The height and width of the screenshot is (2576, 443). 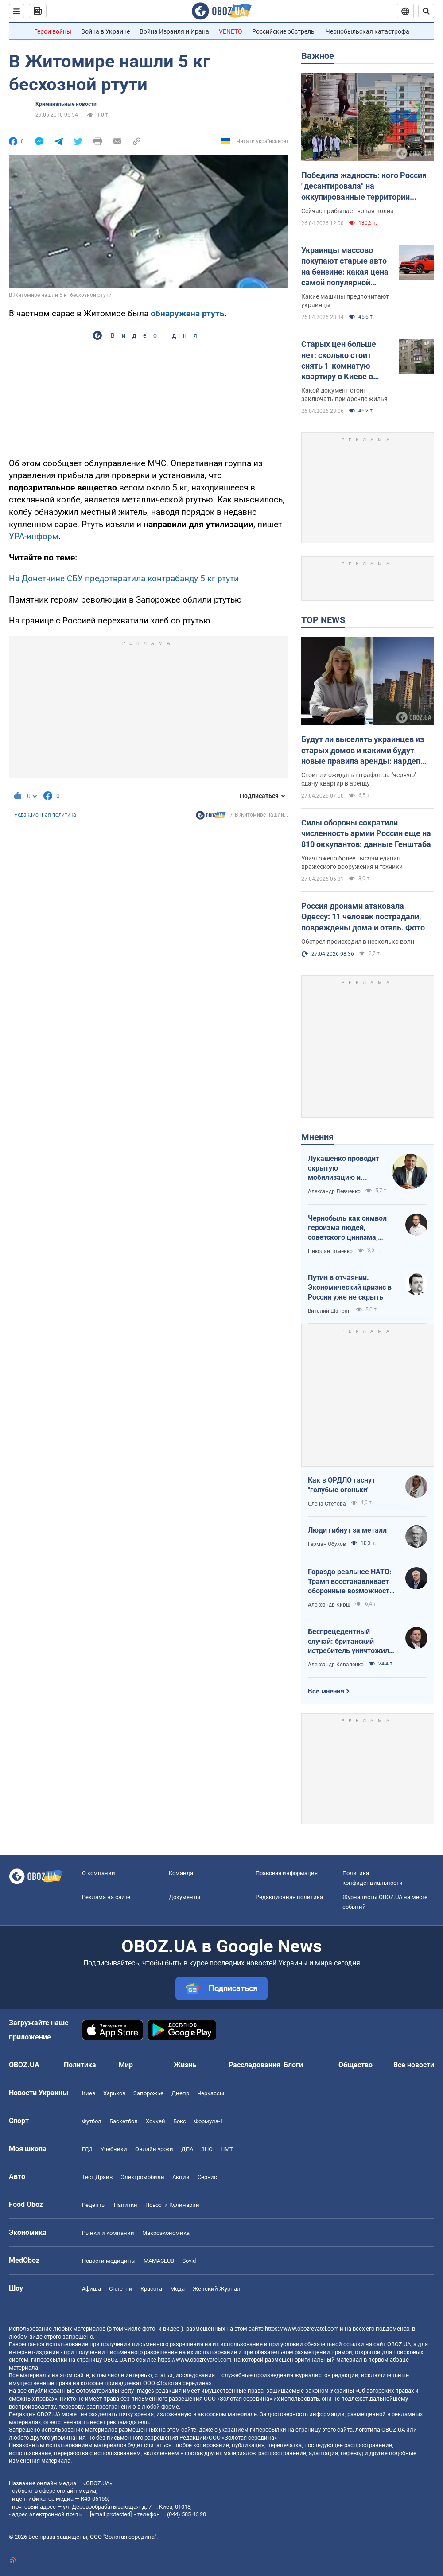 What do you see at coordinates (323, 620) in the screenshot?
I see `TOP NEWS` at bounding box center [323, 620].